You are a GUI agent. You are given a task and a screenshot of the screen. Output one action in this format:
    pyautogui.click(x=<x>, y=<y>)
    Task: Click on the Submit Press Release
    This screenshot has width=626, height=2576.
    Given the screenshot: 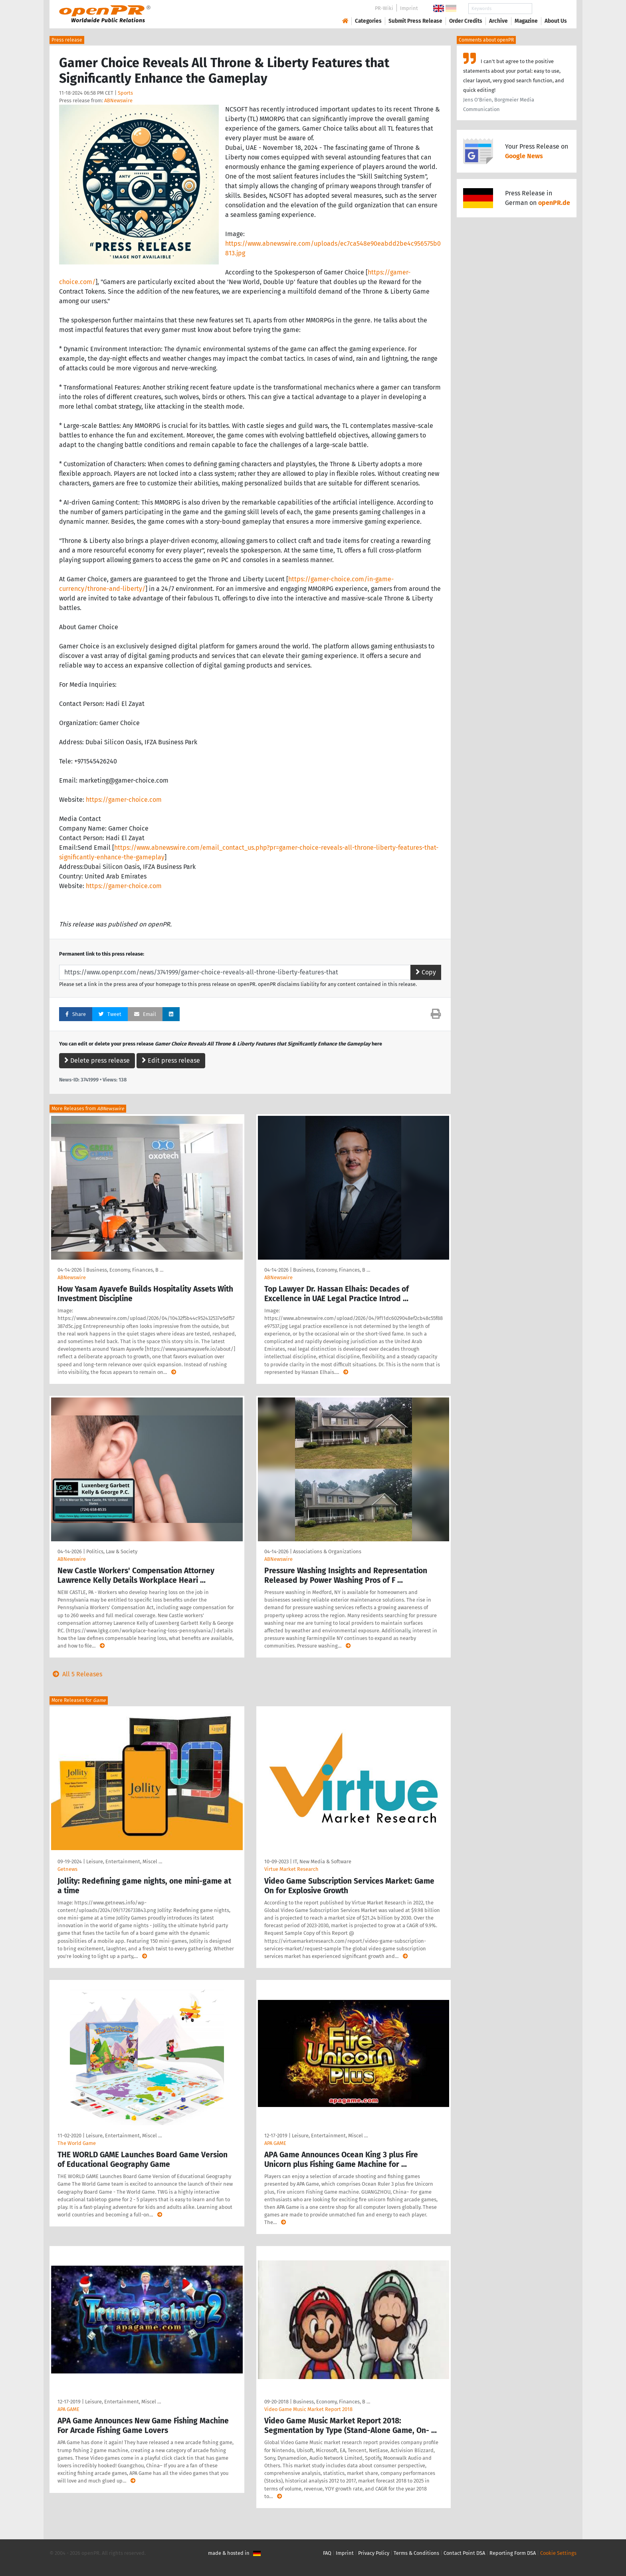 What is the action you would take?
    pyautogui.click(x=415, y=21)
    